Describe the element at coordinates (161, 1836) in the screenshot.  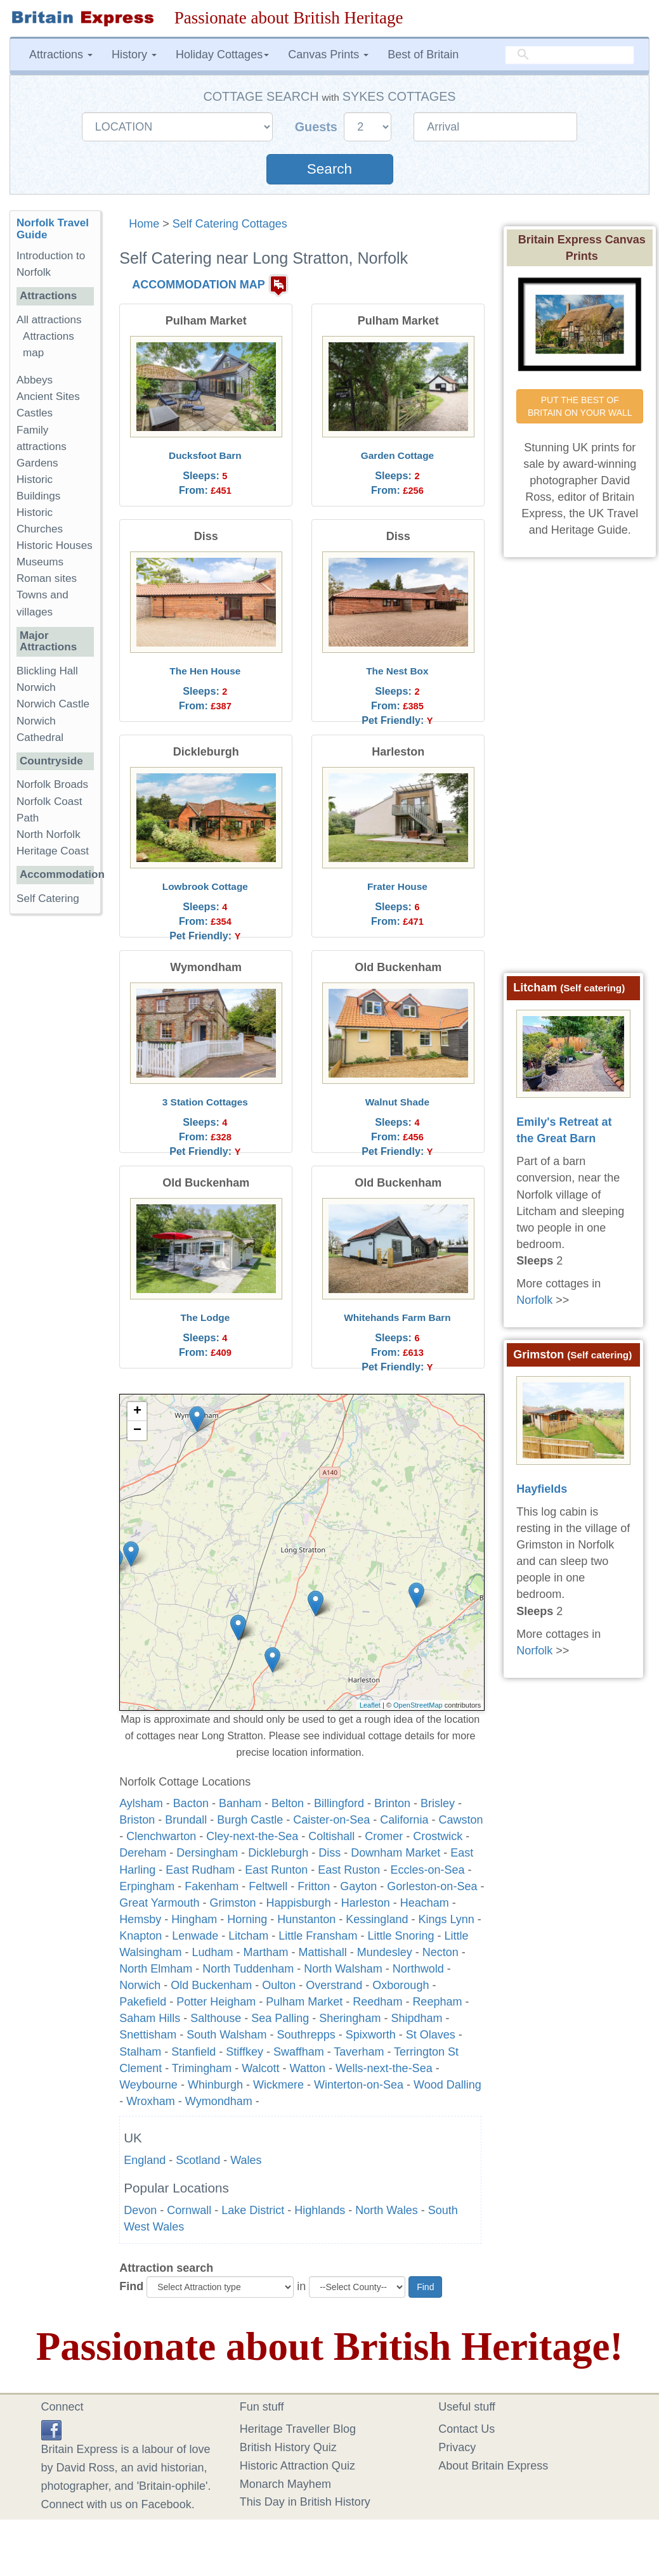
I see `Clenchwarton` at that location.